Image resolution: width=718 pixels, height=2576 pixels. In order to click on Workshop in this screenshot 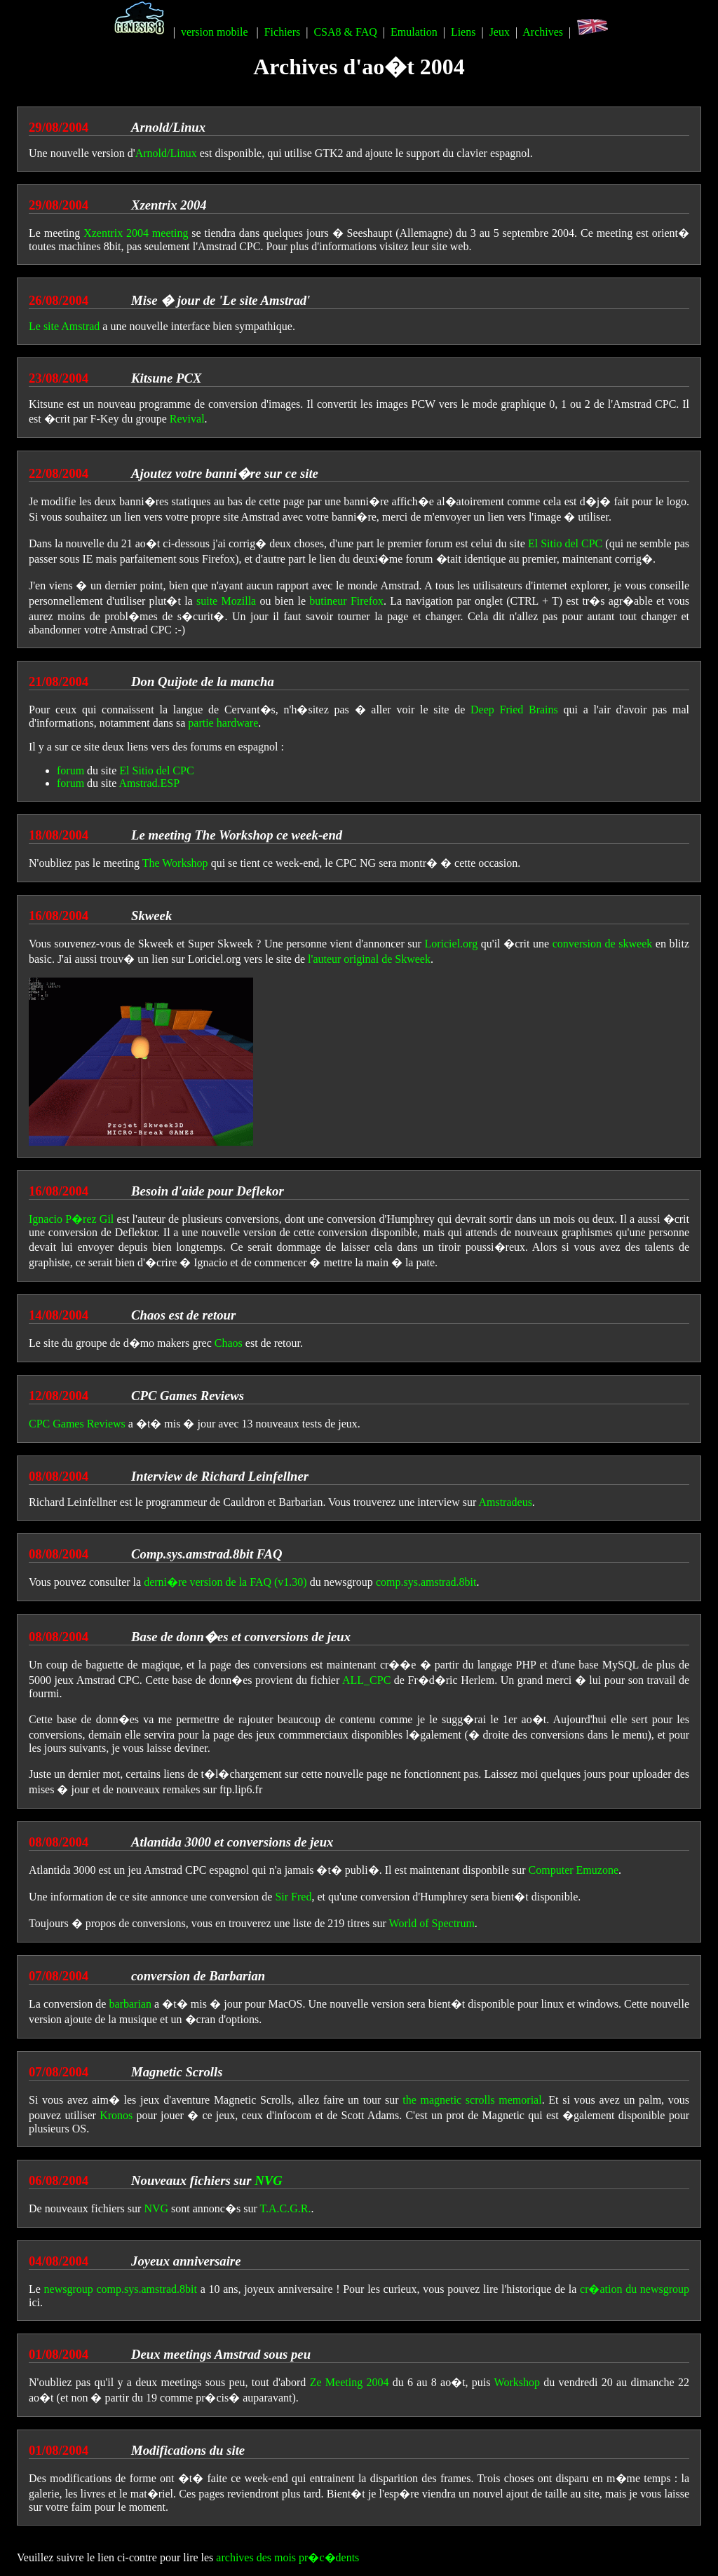, I will do `click(517, 2382)`.